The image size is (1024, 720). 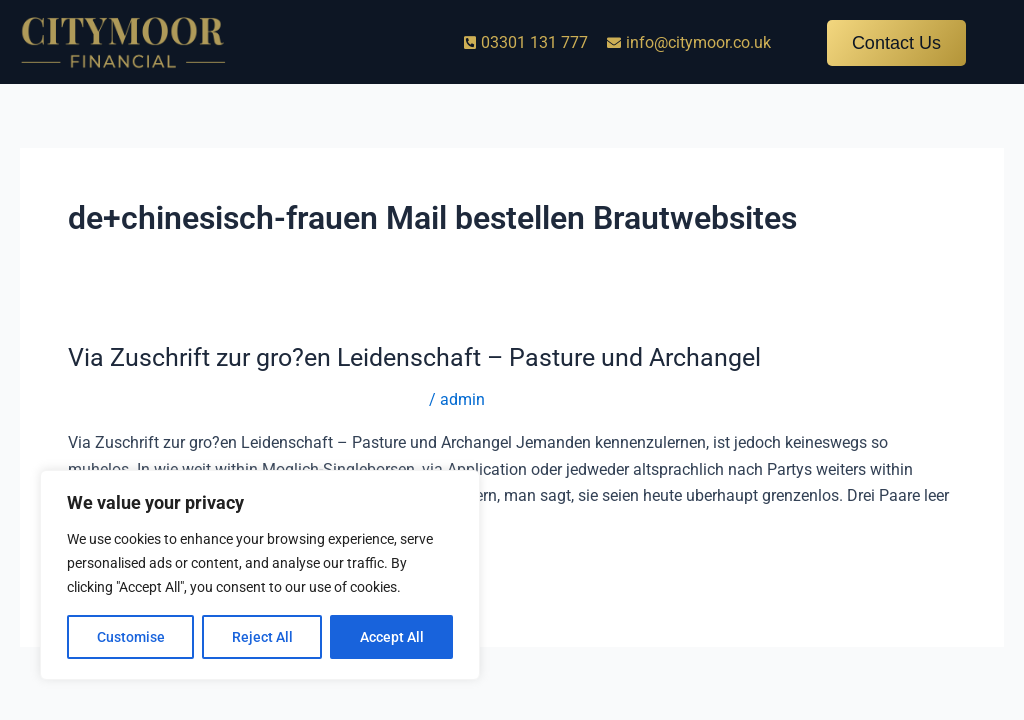 What do you see at coordinates (260, 575) in the screenshot?
I see `[region]` at bounding box center [260, 575].